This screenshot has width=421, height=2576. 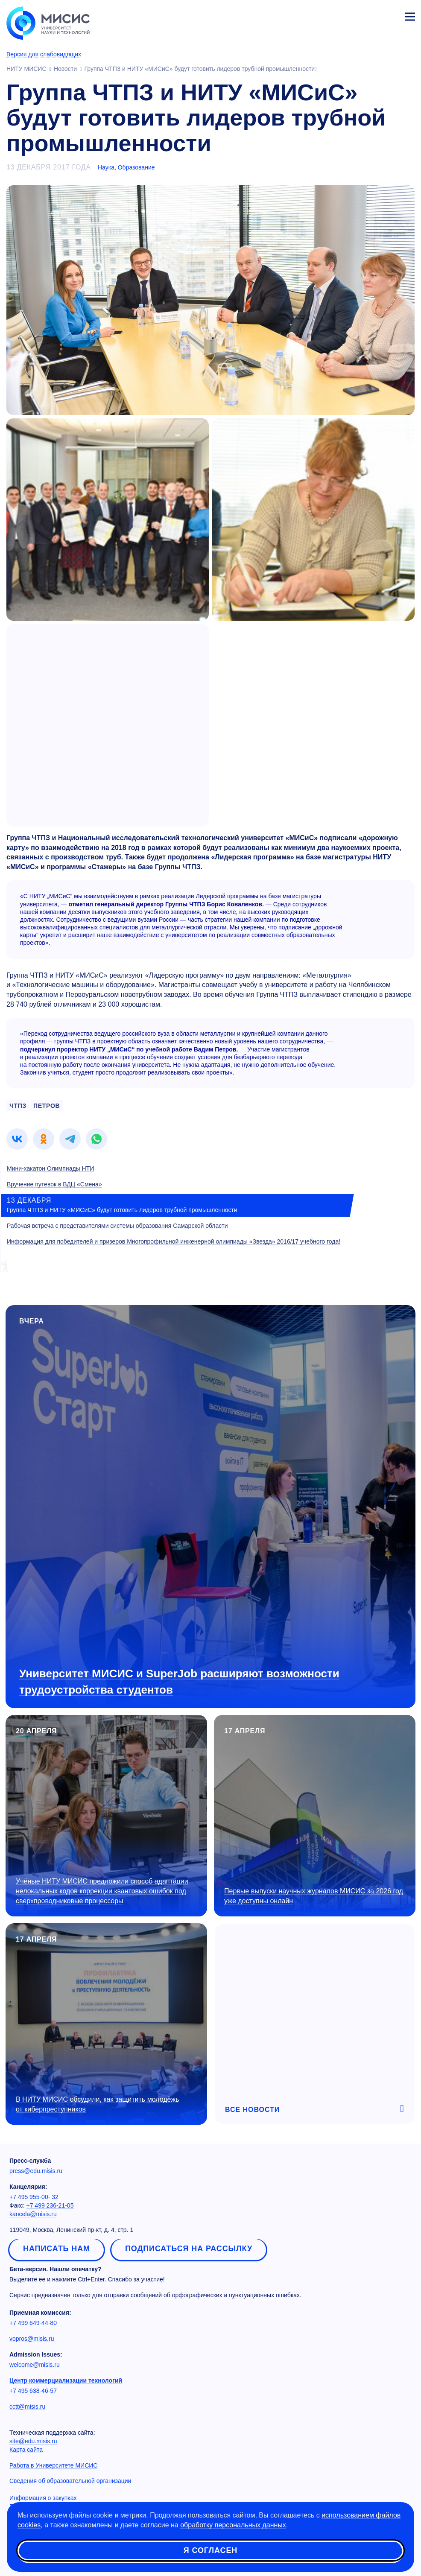 I want to click on Информация для победителей и призеров Многопрофильной инженерной олимпиады «Звезда» 2016/17 учебного года!, so click(x=173, y=1241).